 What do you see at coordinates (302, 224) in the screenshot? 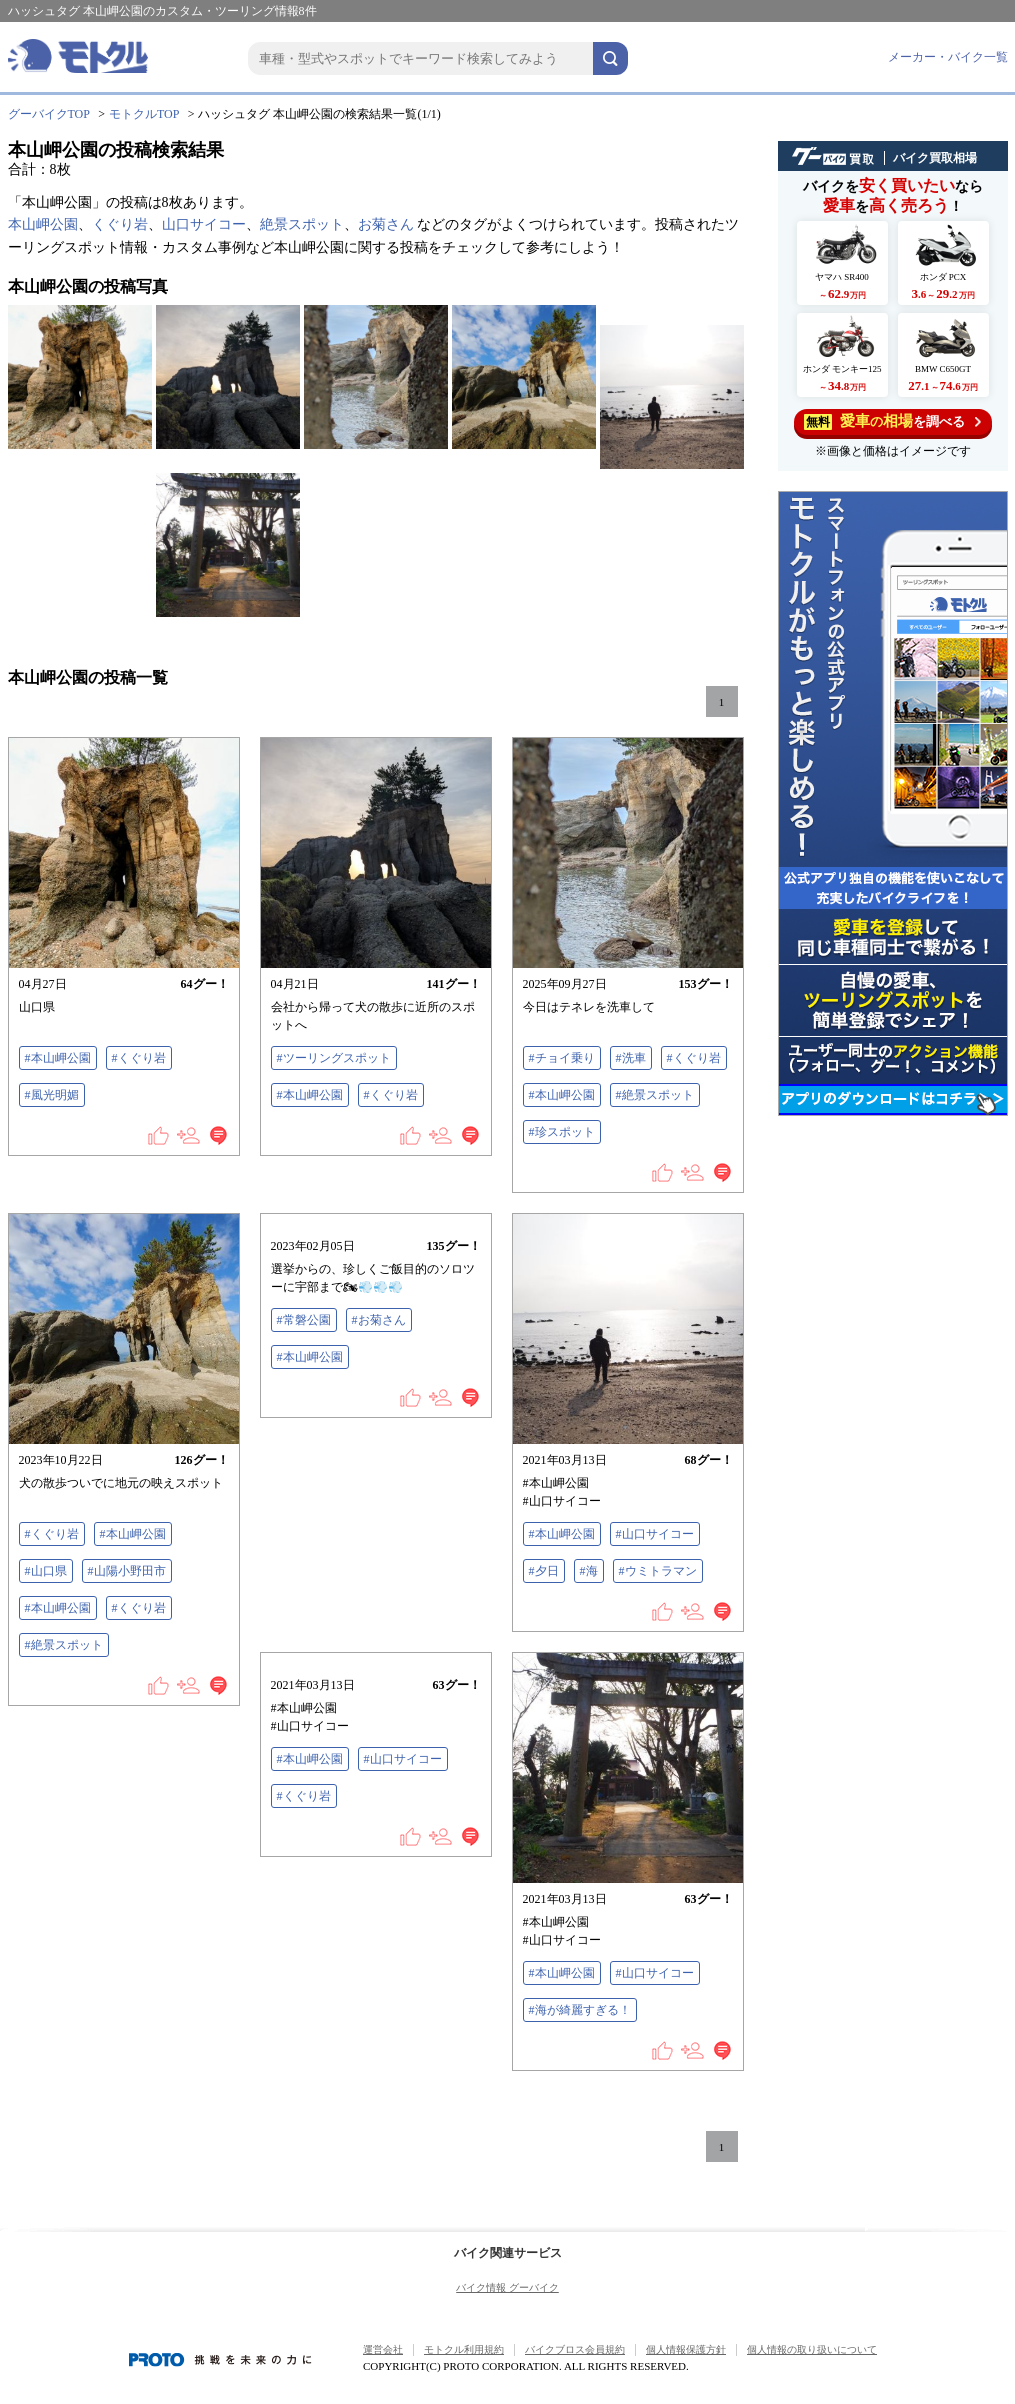
I see `絶景スポット` at bounding box center [302, 224].